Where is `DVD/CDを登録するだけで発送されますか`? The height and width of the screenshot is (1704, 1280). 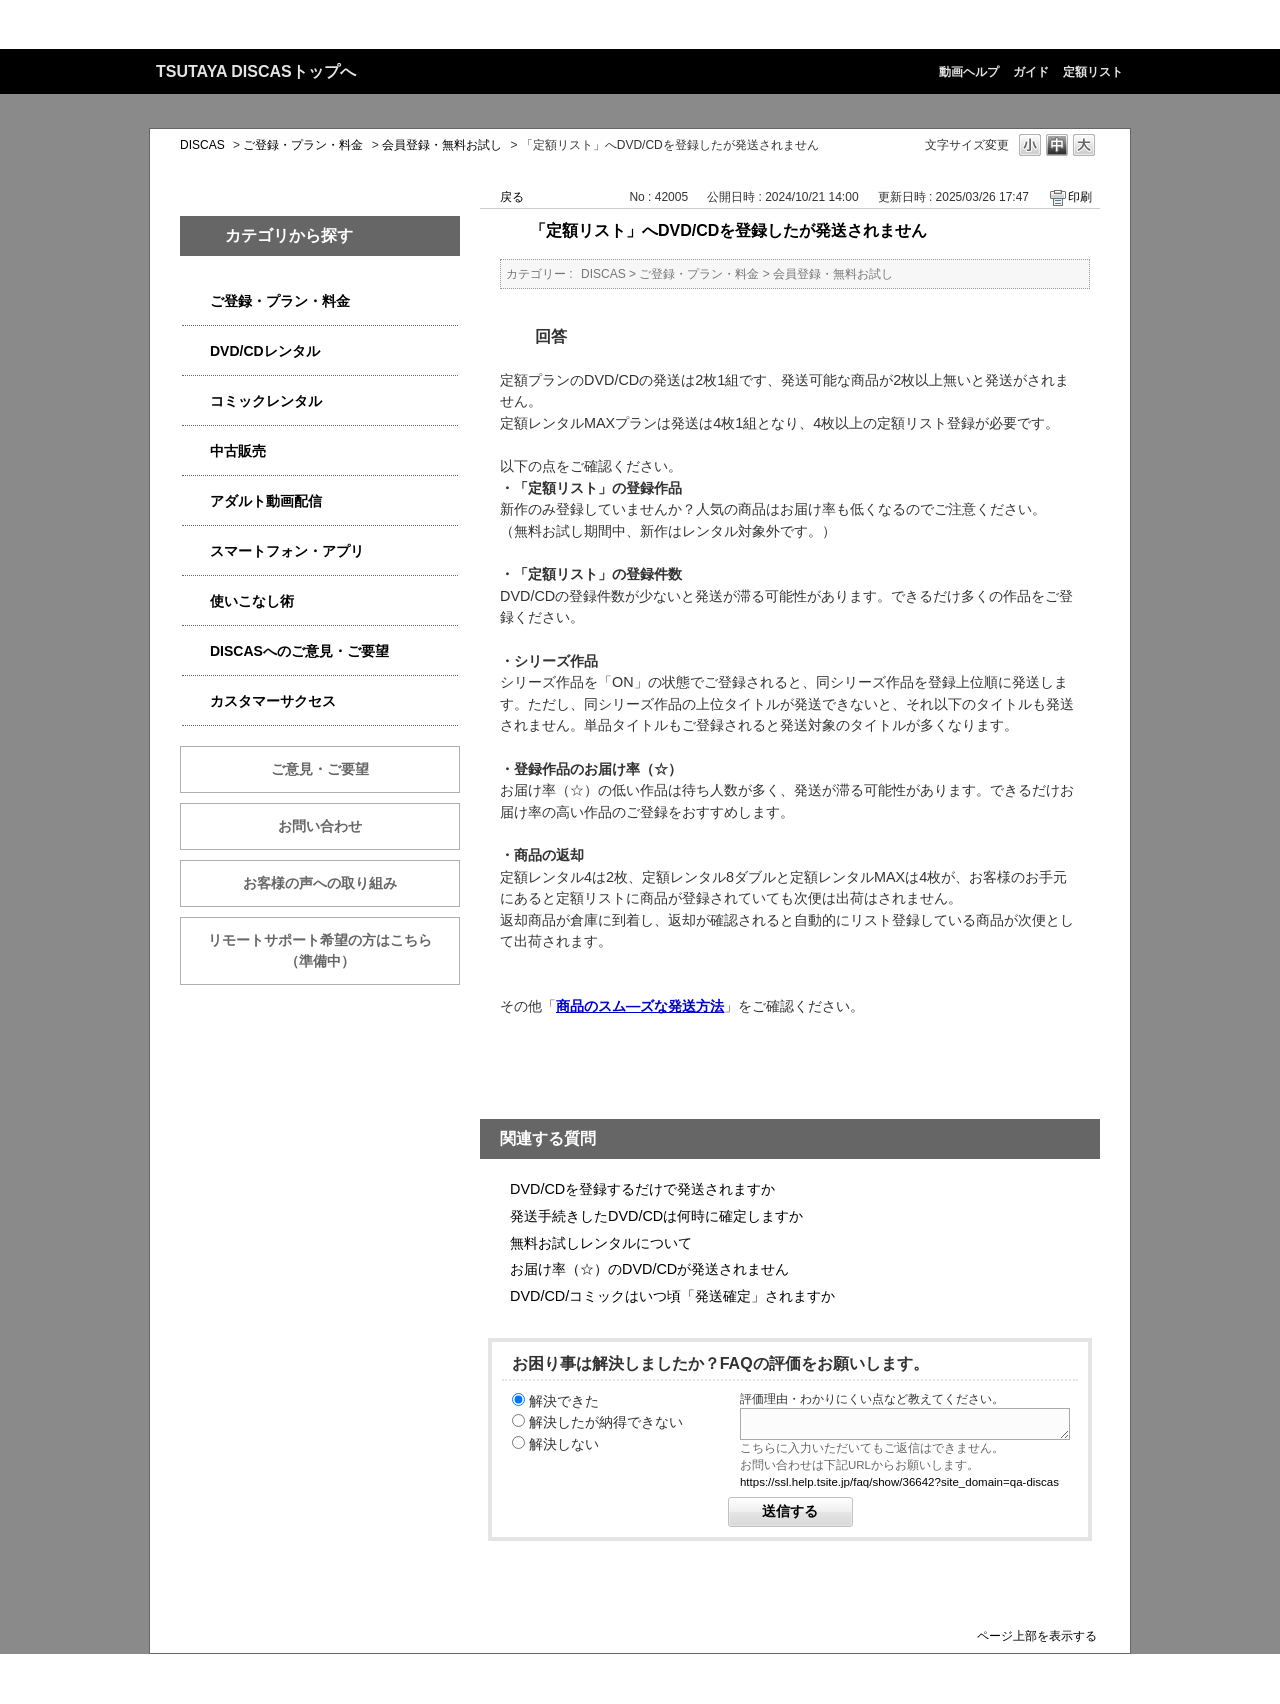
DVD/CDを登録するだけで発送されますか is located at coordinates (642, 1189).